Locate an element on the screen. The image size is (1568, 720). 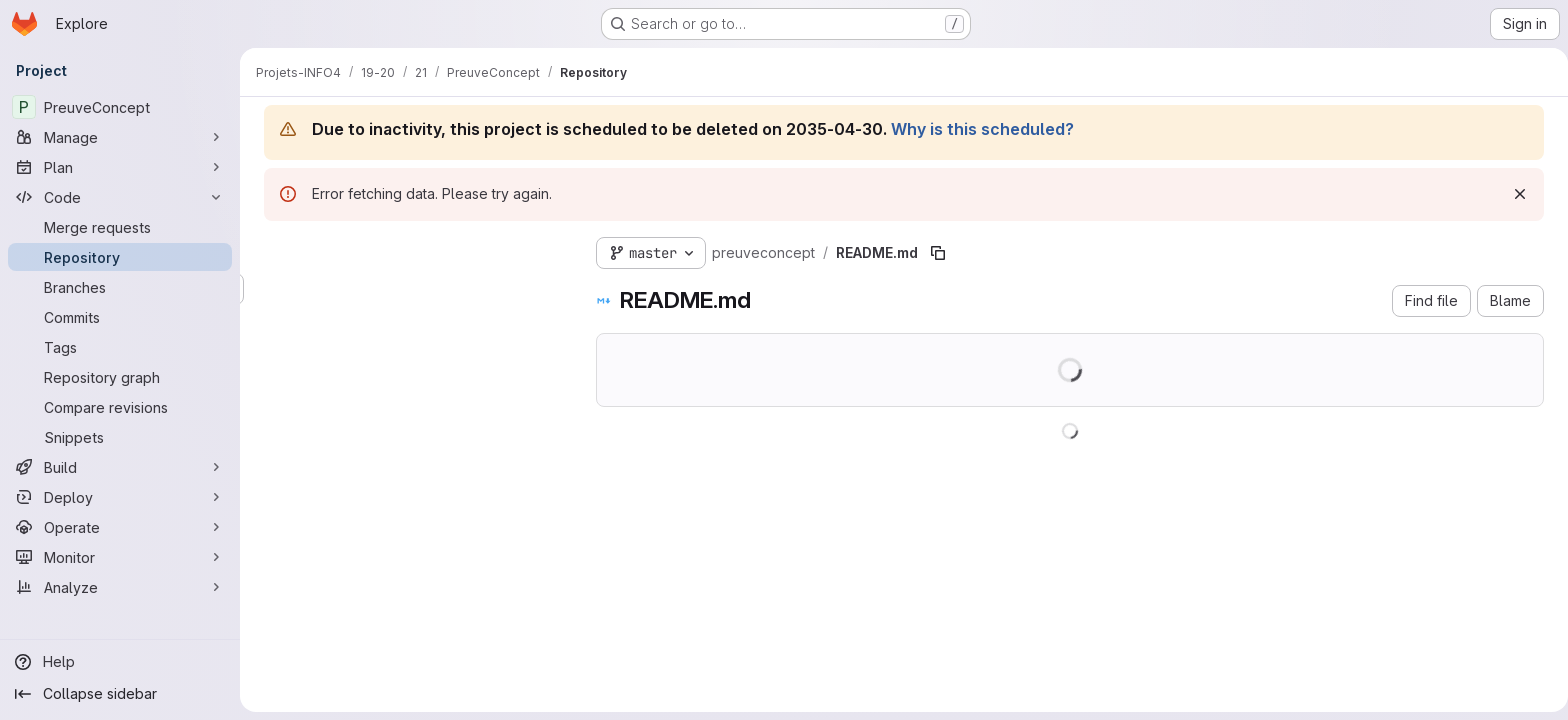
[Analyze] is located at coordinates (120, 587).